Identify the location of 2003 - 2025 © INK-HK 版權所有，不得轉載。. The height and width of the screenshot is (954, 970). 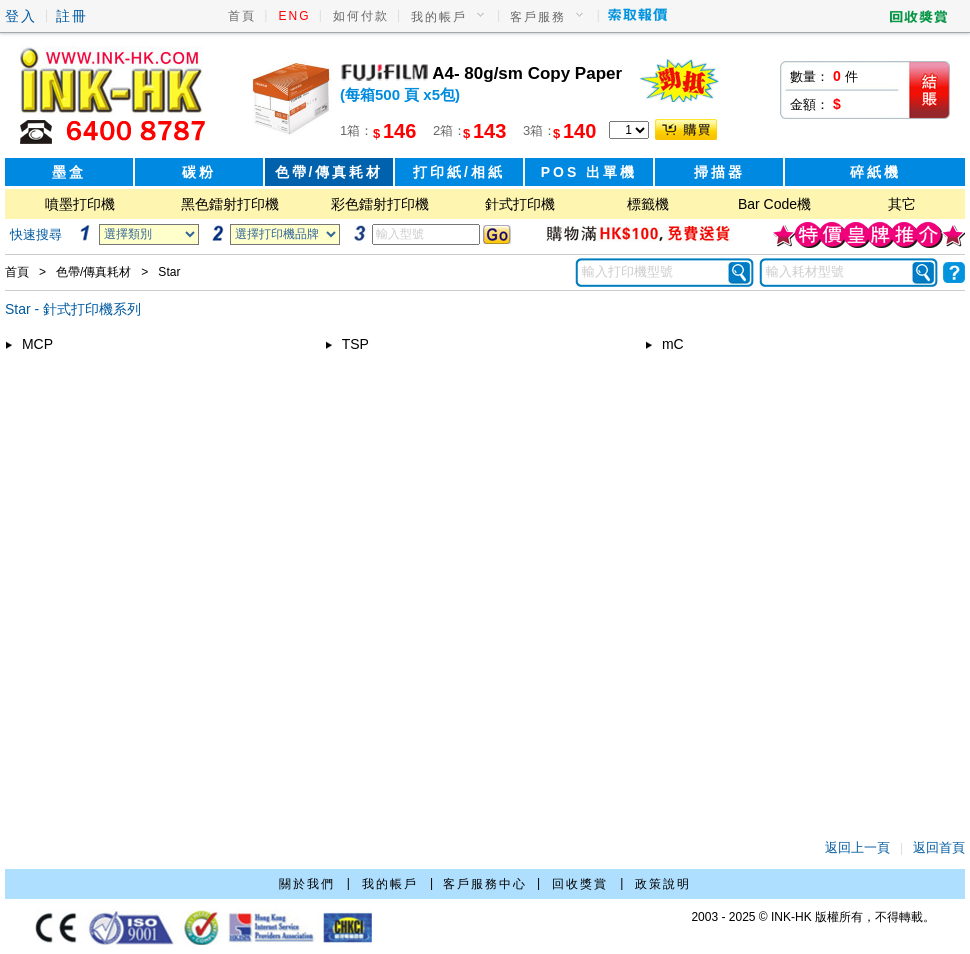
(813, 917).